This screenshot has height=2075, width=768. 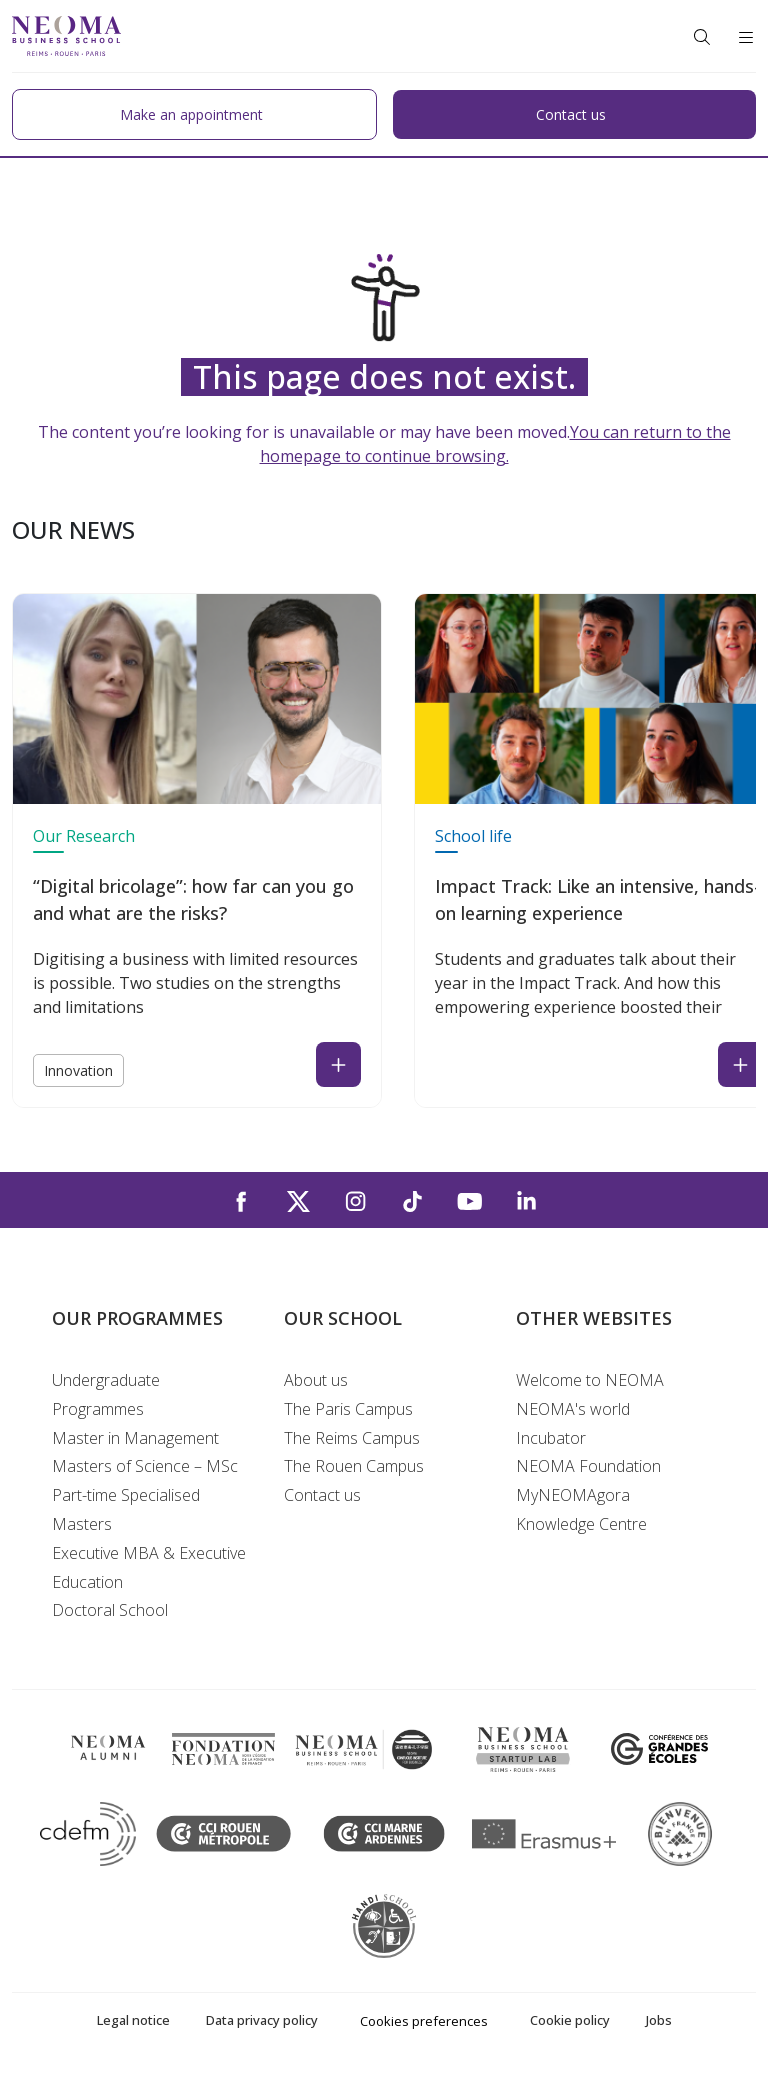 What do you see at coordinates (551, 1438) in the screenshot?
I see `Incubator` at bounding box center [551, 1438].